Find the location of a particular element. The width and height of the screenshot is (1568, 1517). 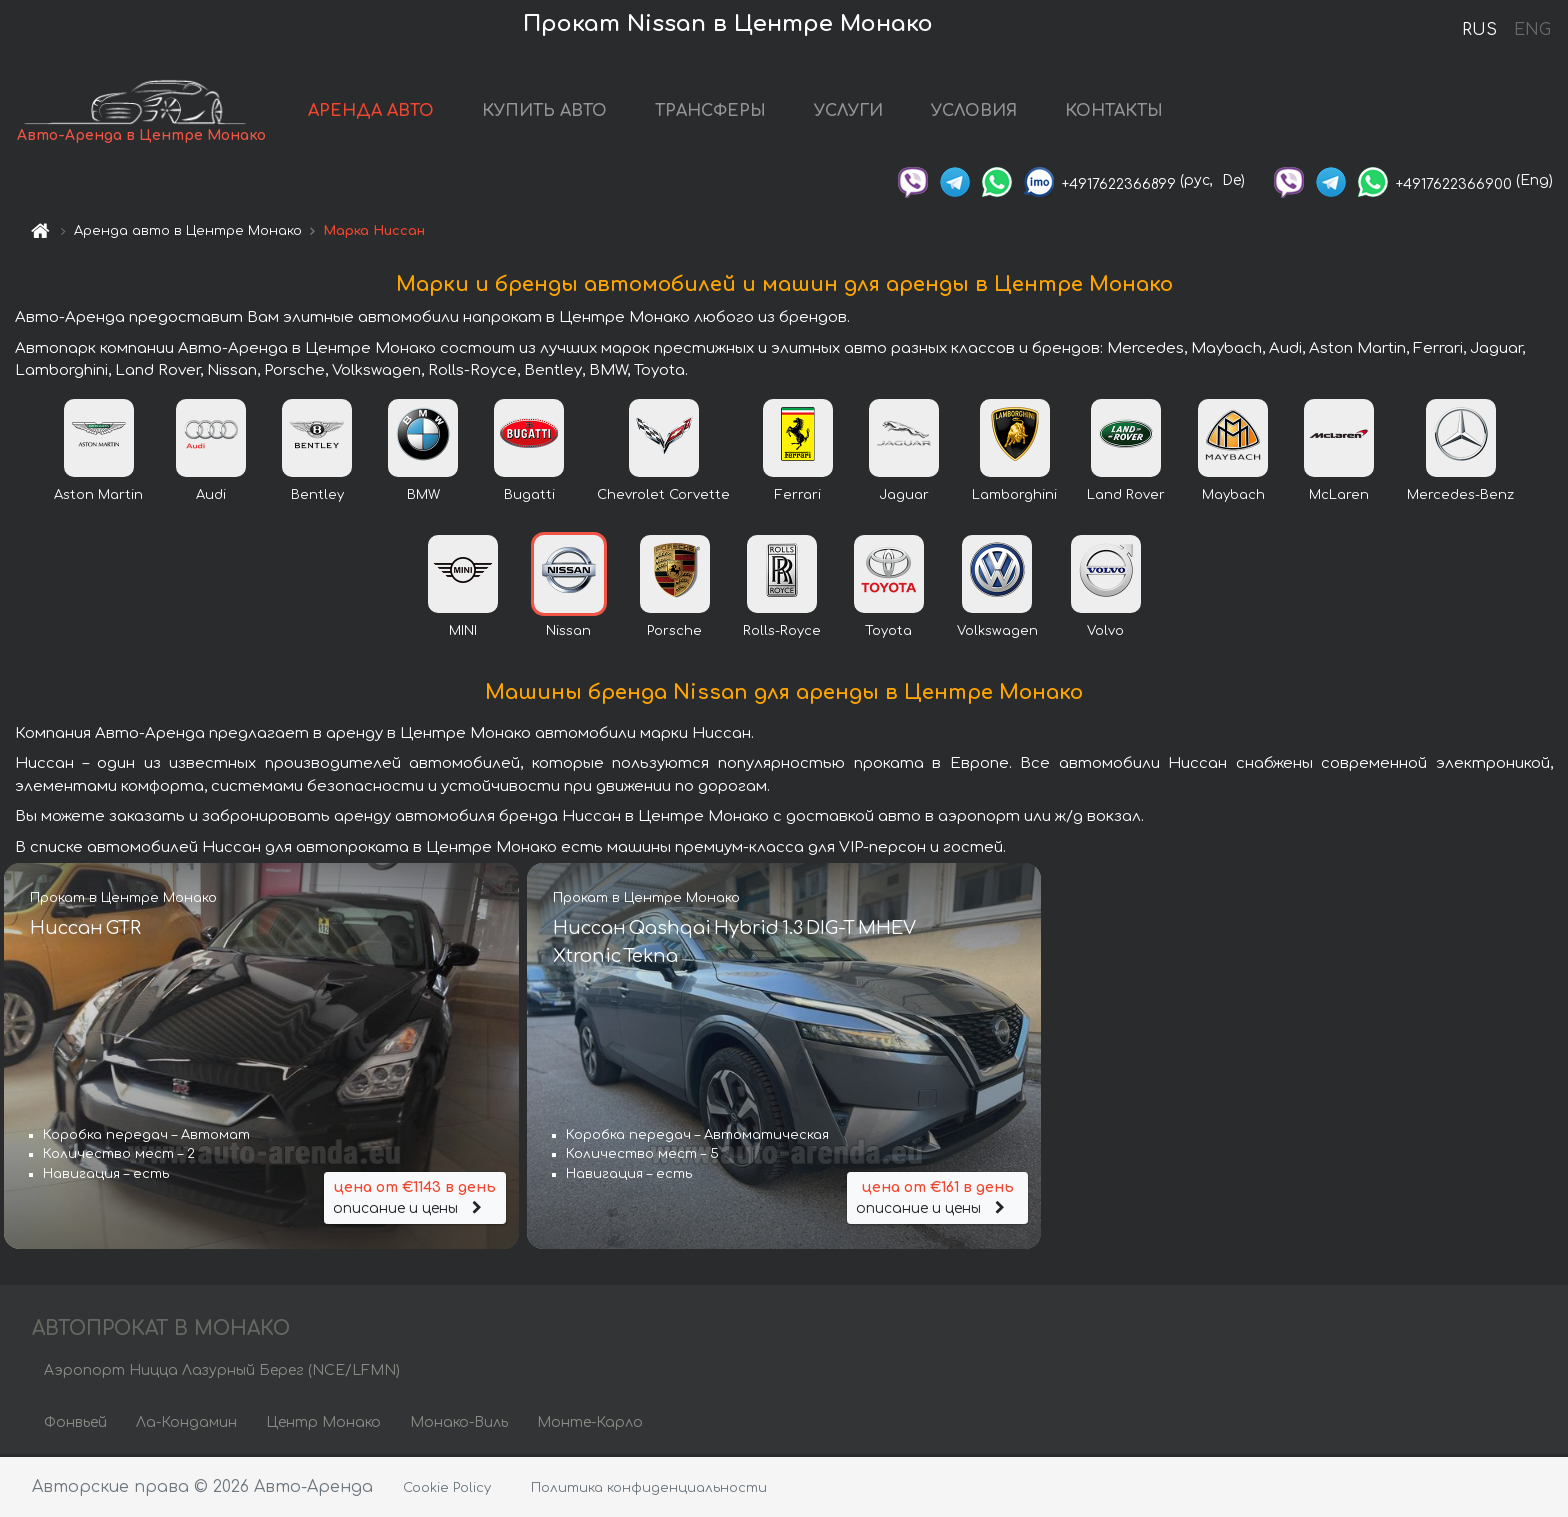

ENG is located at coordinates (1532, 30).